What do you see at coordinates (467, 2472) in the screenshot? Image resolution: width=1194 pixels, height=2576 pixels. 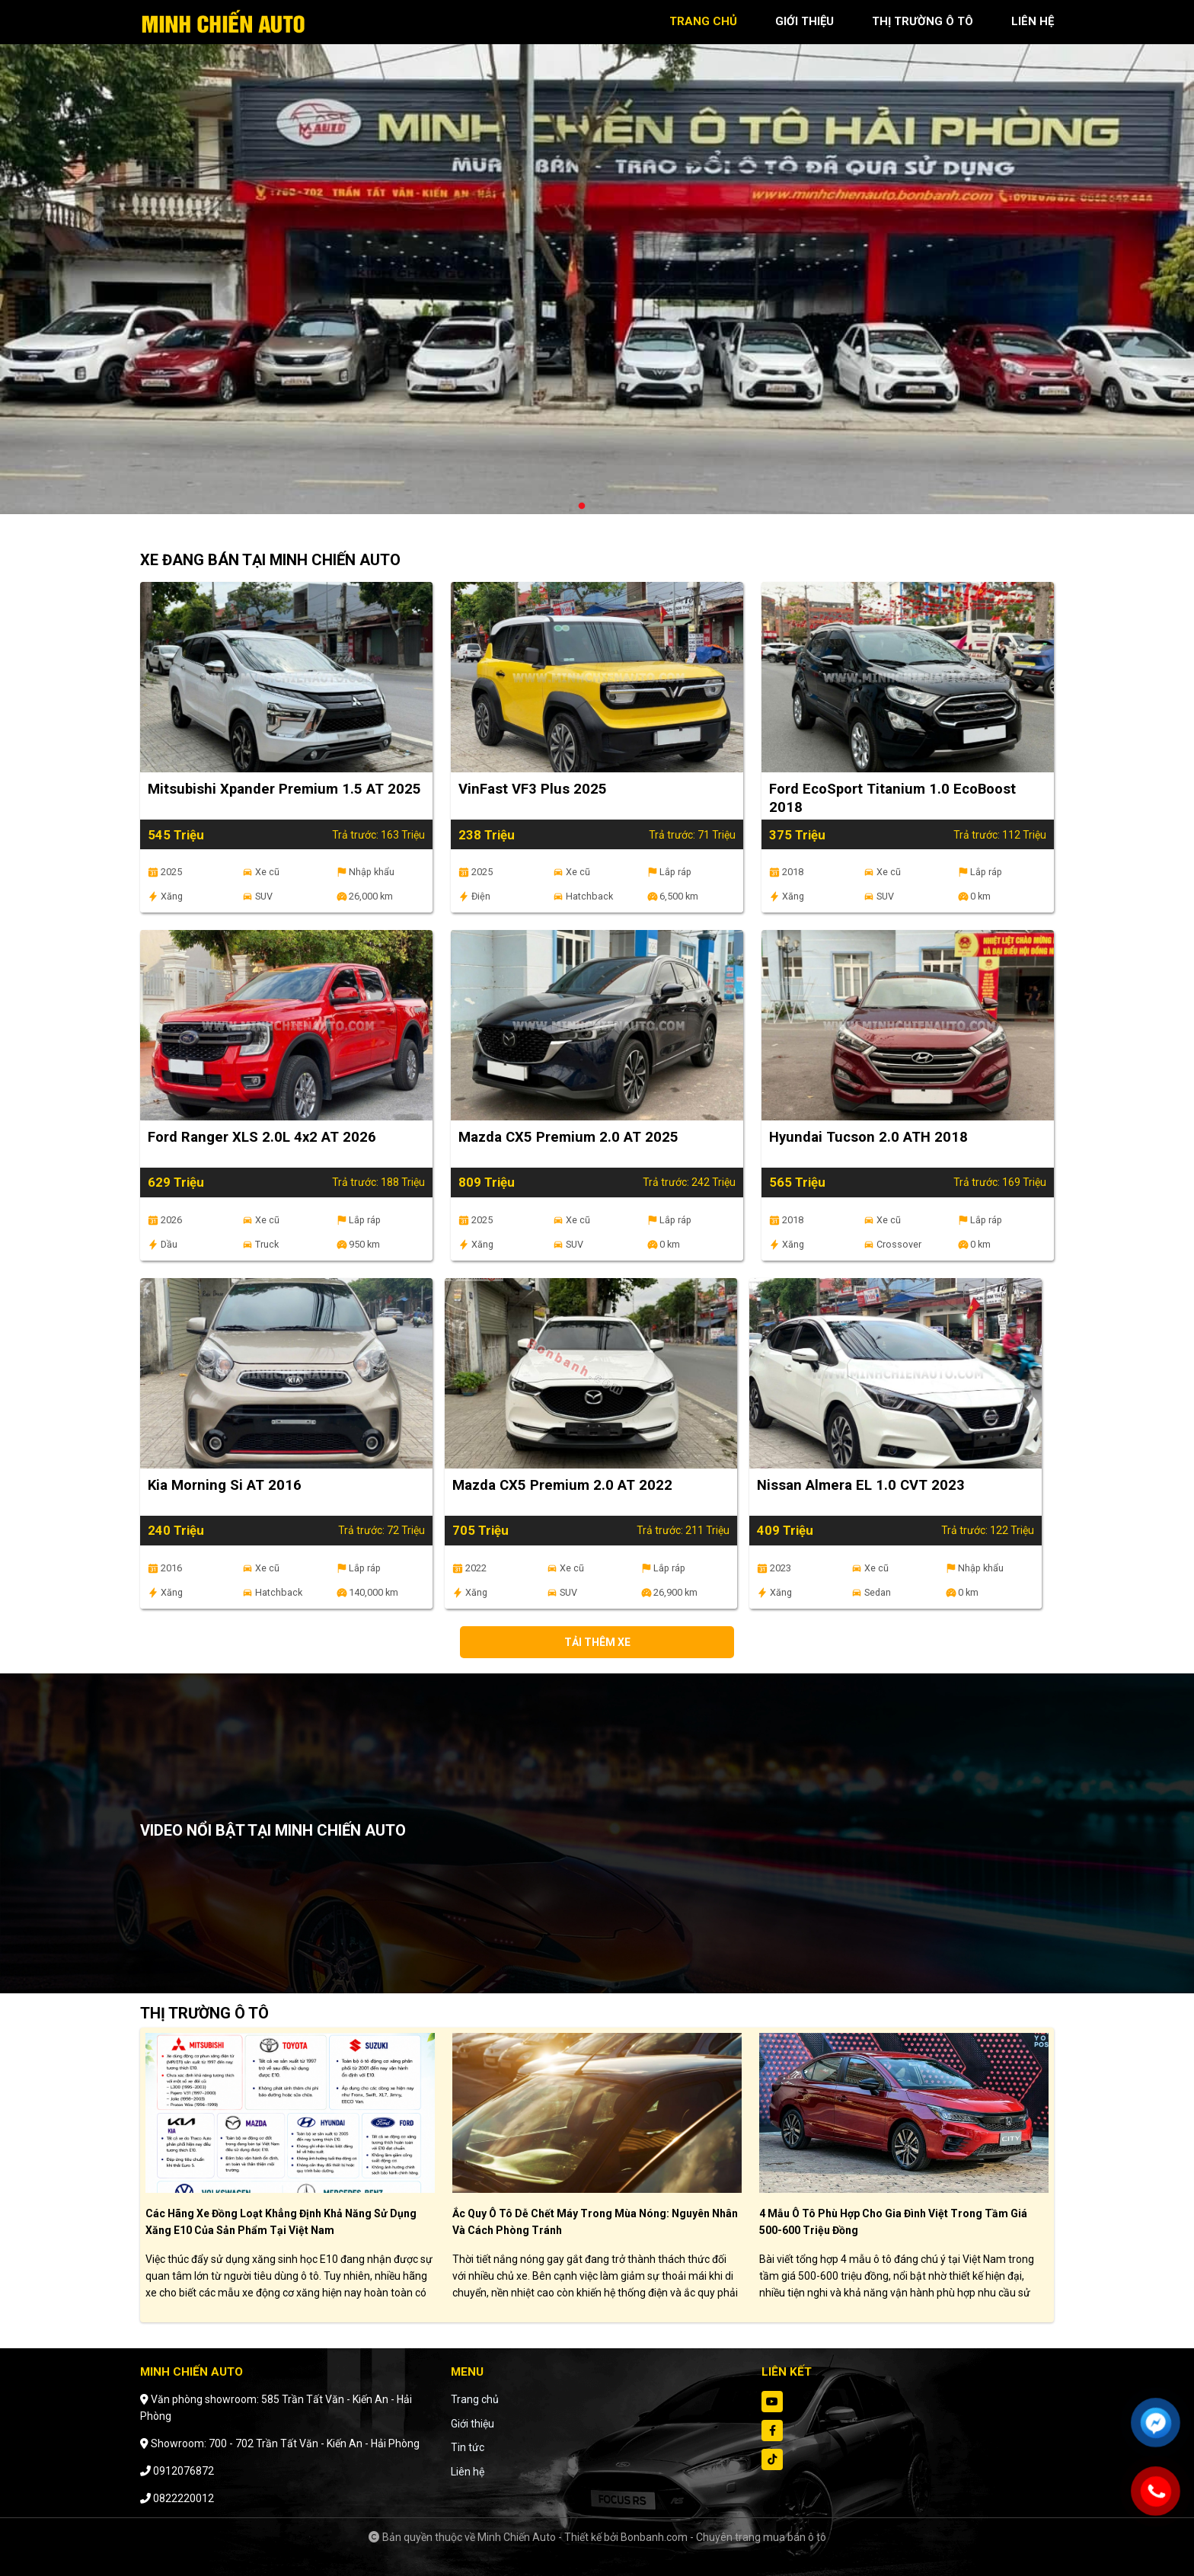 I see `Liên hệ` at bounding box center [467, 2472].